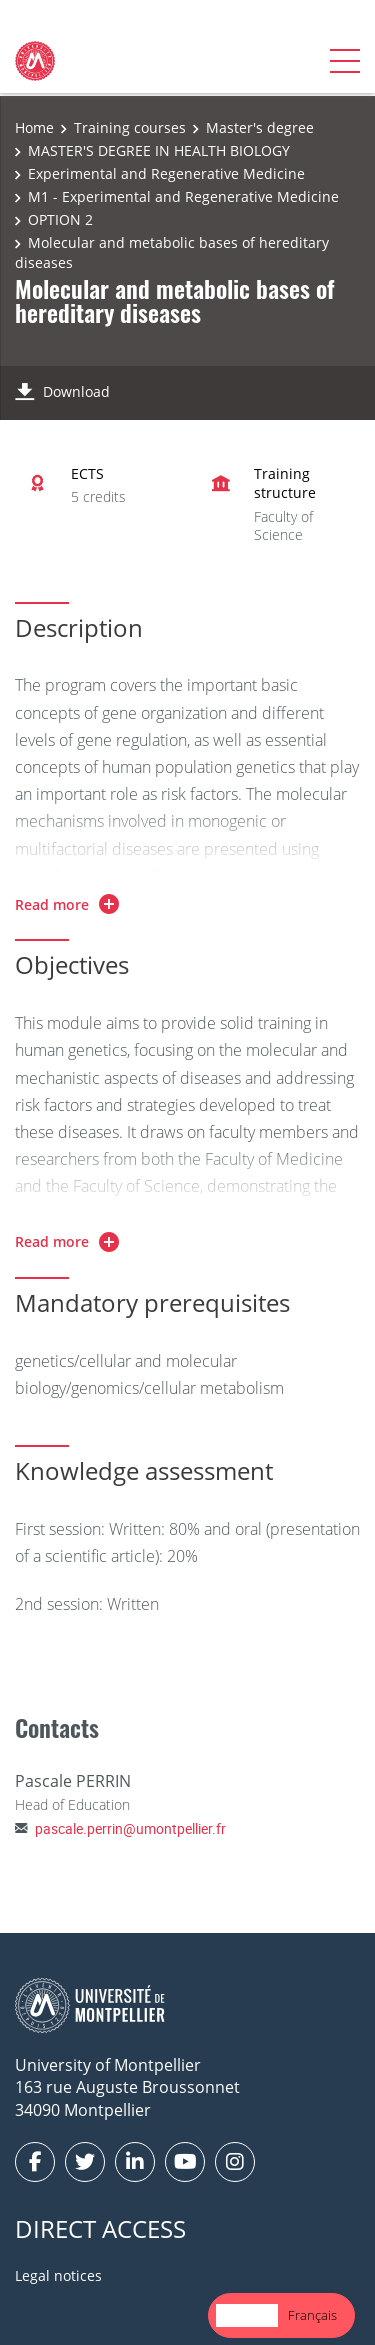  I want to click on pascale.perrin@umontpellier.fr, so click(130, 1828).